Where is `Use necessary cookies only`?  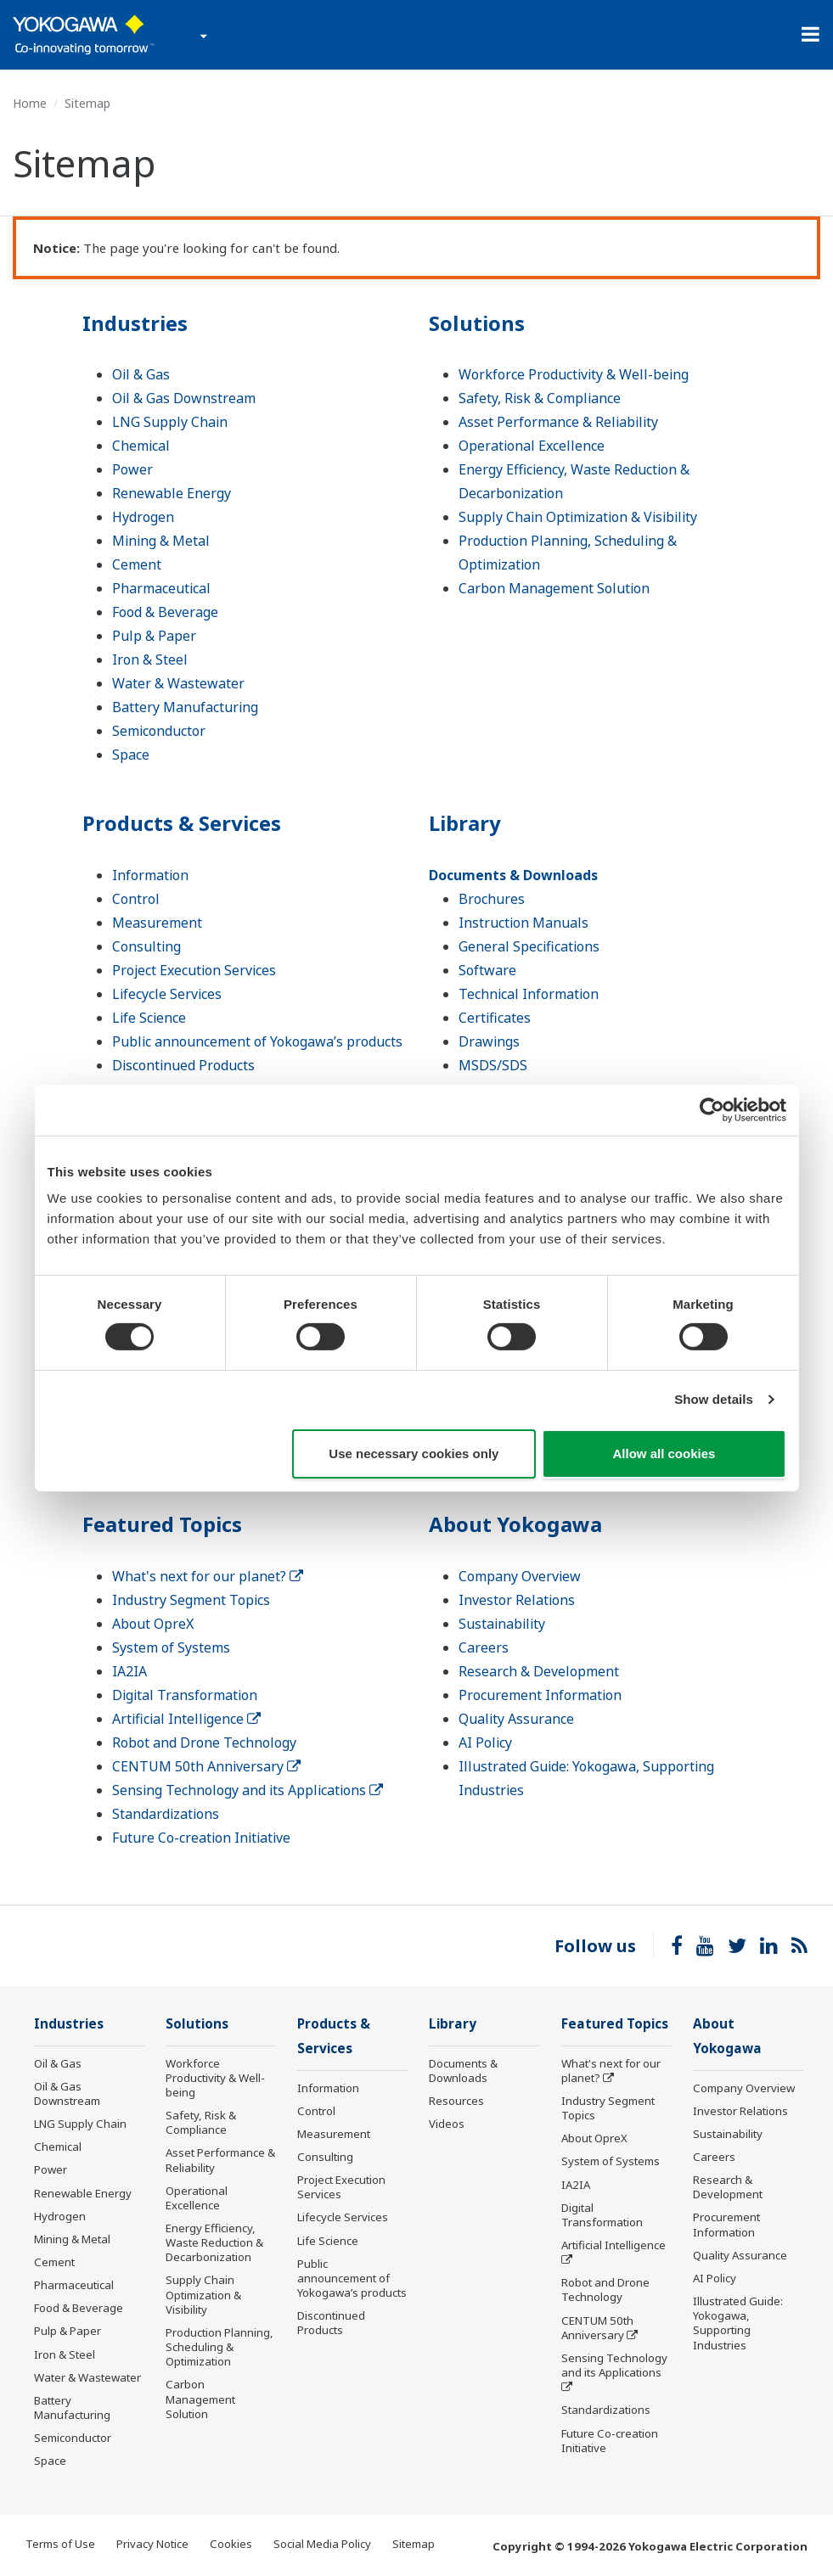 Use necessary cookies only is located at coordinates (413, 1453).